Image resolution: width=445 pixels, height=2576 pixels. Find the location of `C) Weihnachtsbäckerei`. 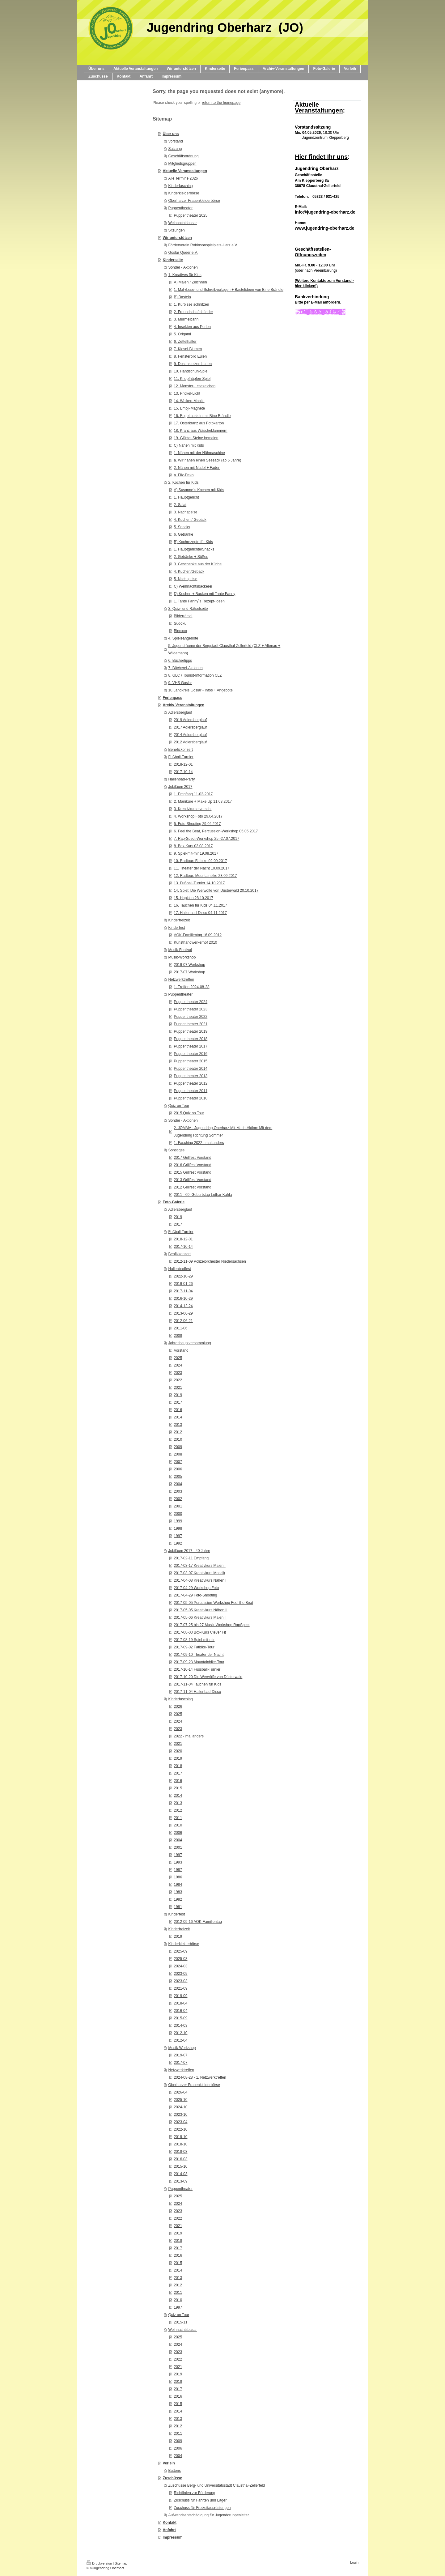

C) Weihnachtsbäckerei is located at coordinates (193, 586).